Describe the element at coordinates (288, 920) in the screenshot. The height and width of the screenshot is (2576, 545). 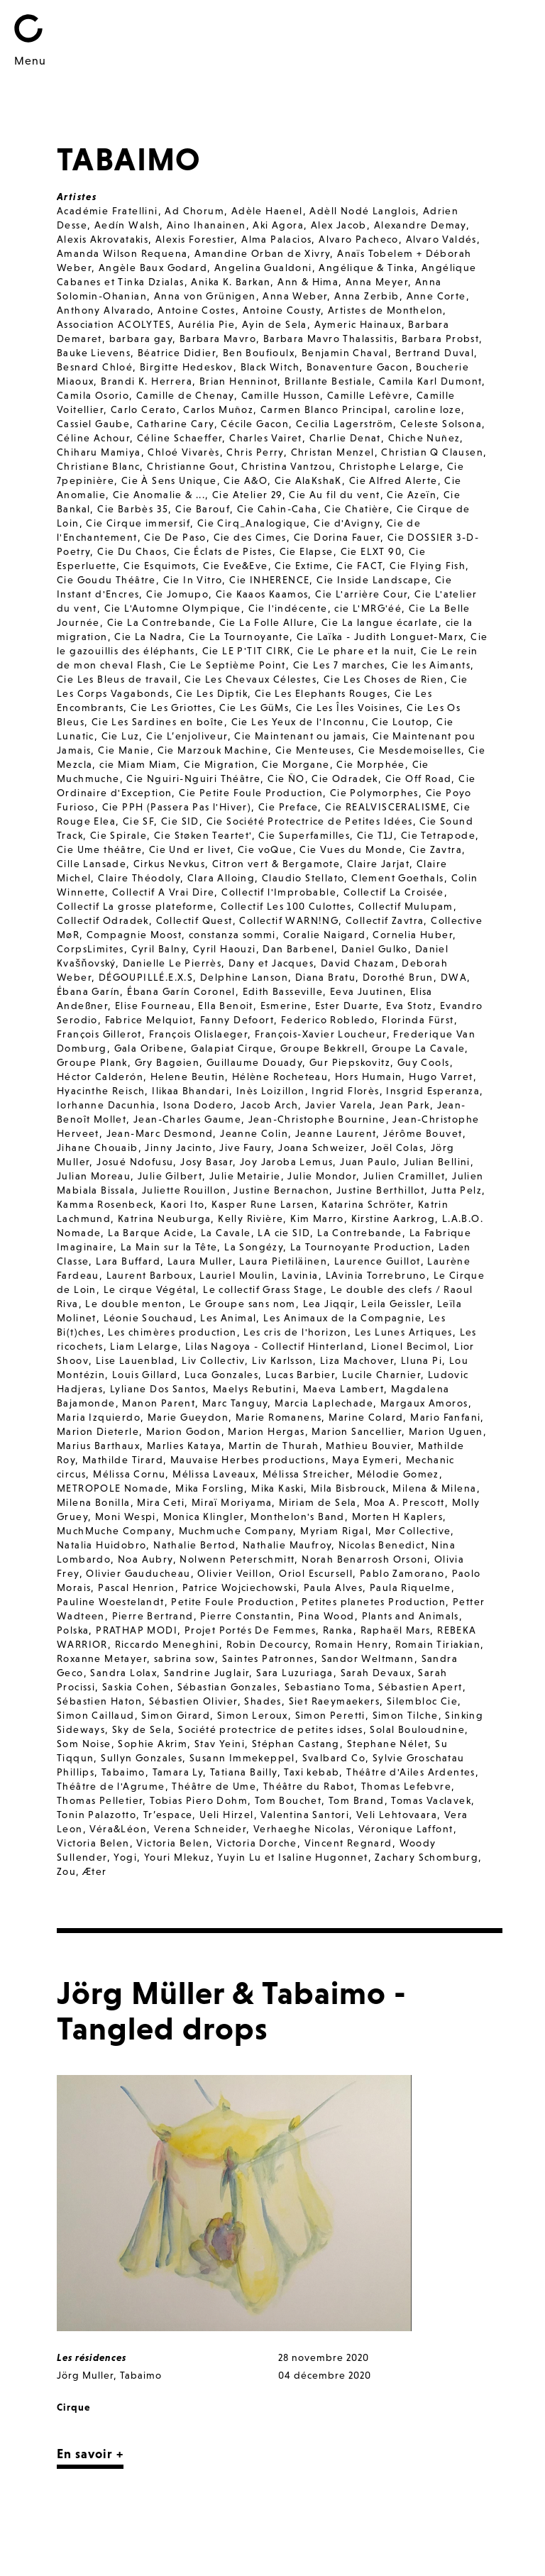
I see `Collectif WARN!NG` at that location.